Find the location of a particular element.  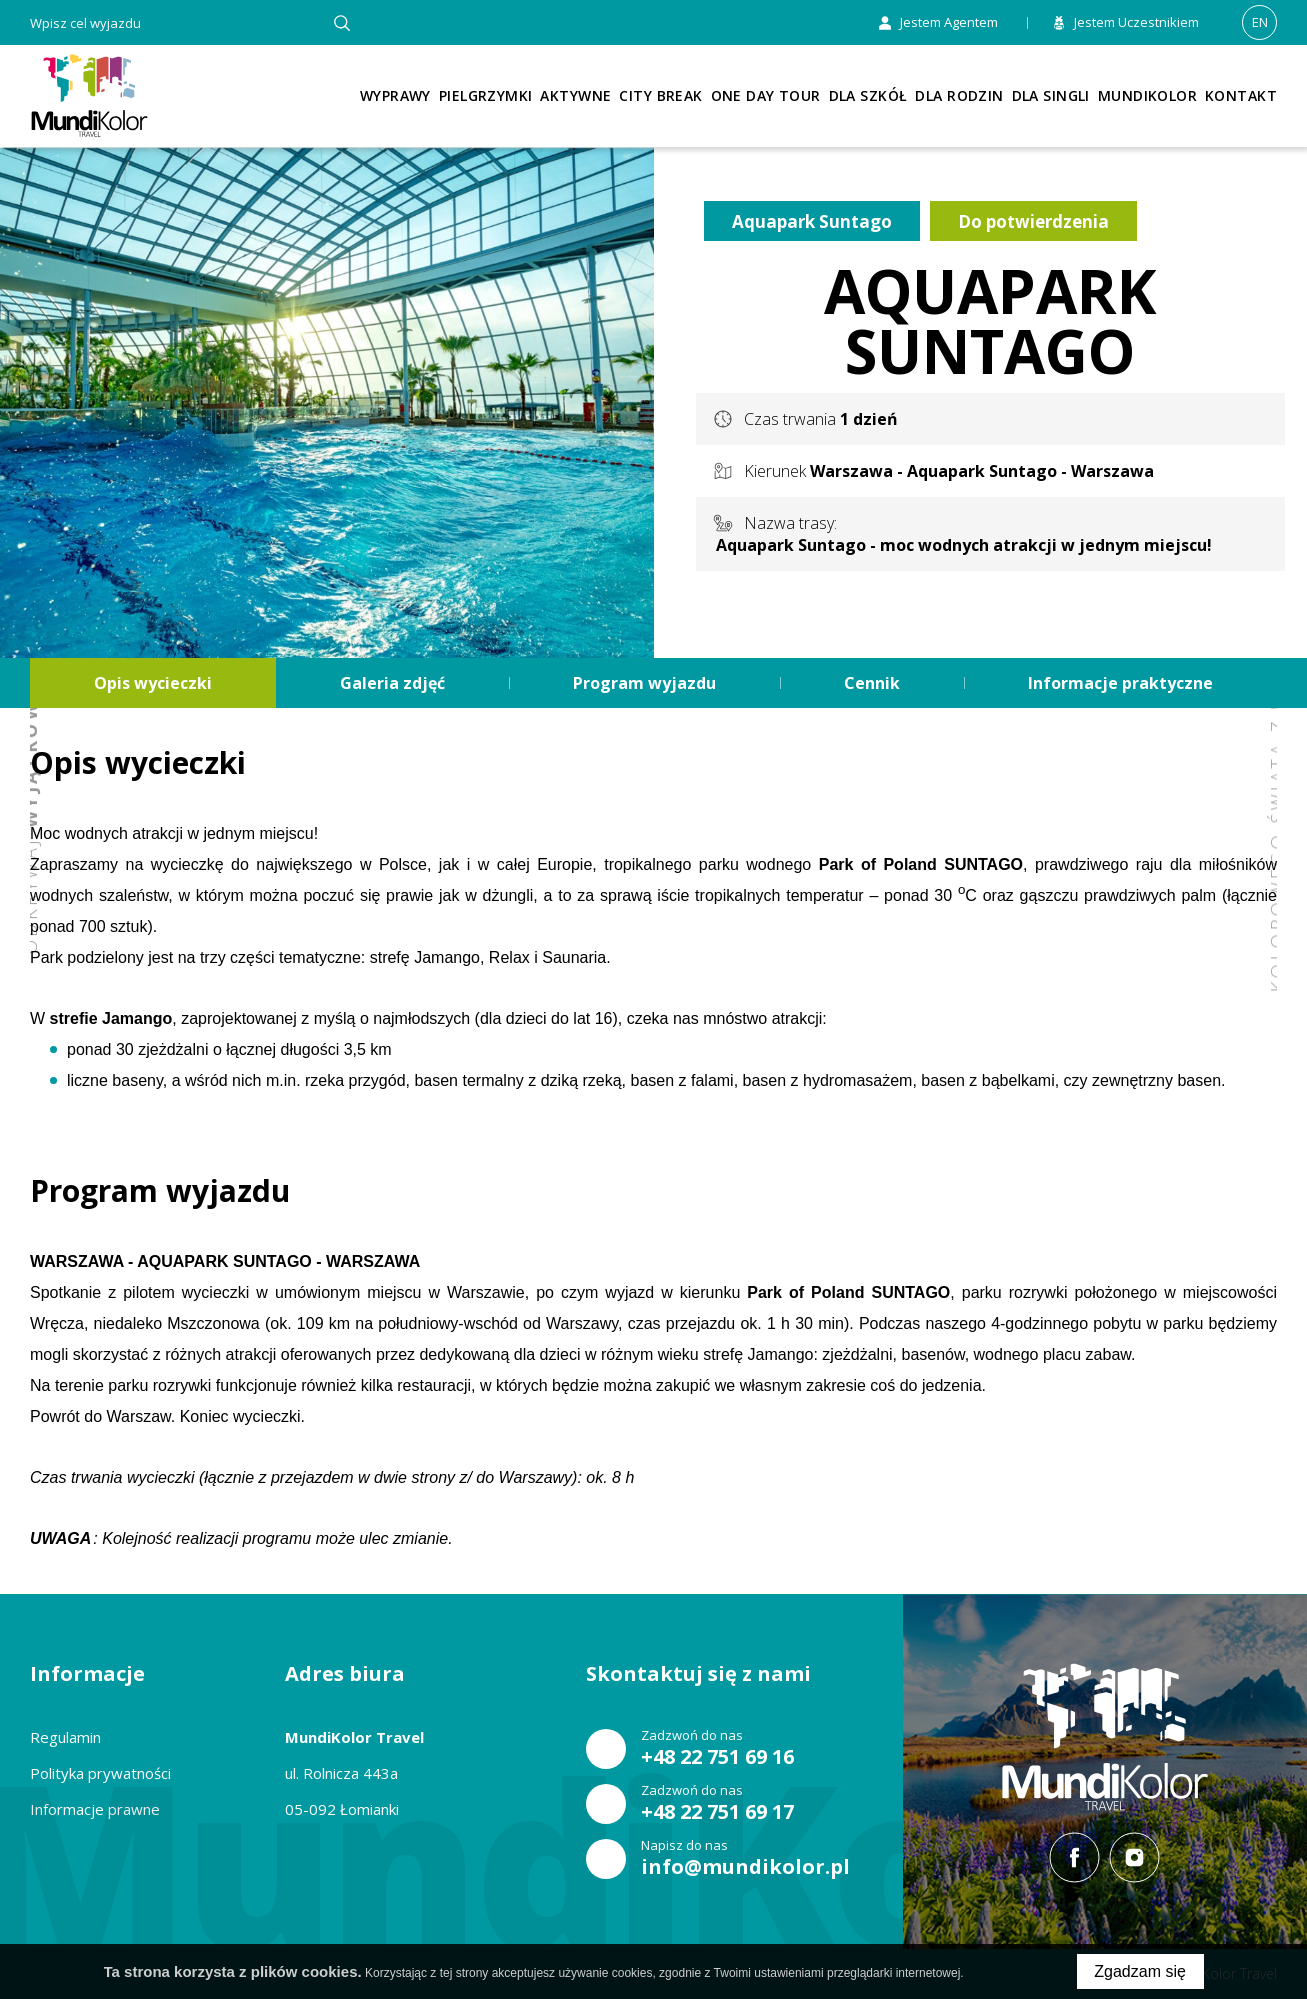

Polityka prywatności is located at coordinates (100, 1773).